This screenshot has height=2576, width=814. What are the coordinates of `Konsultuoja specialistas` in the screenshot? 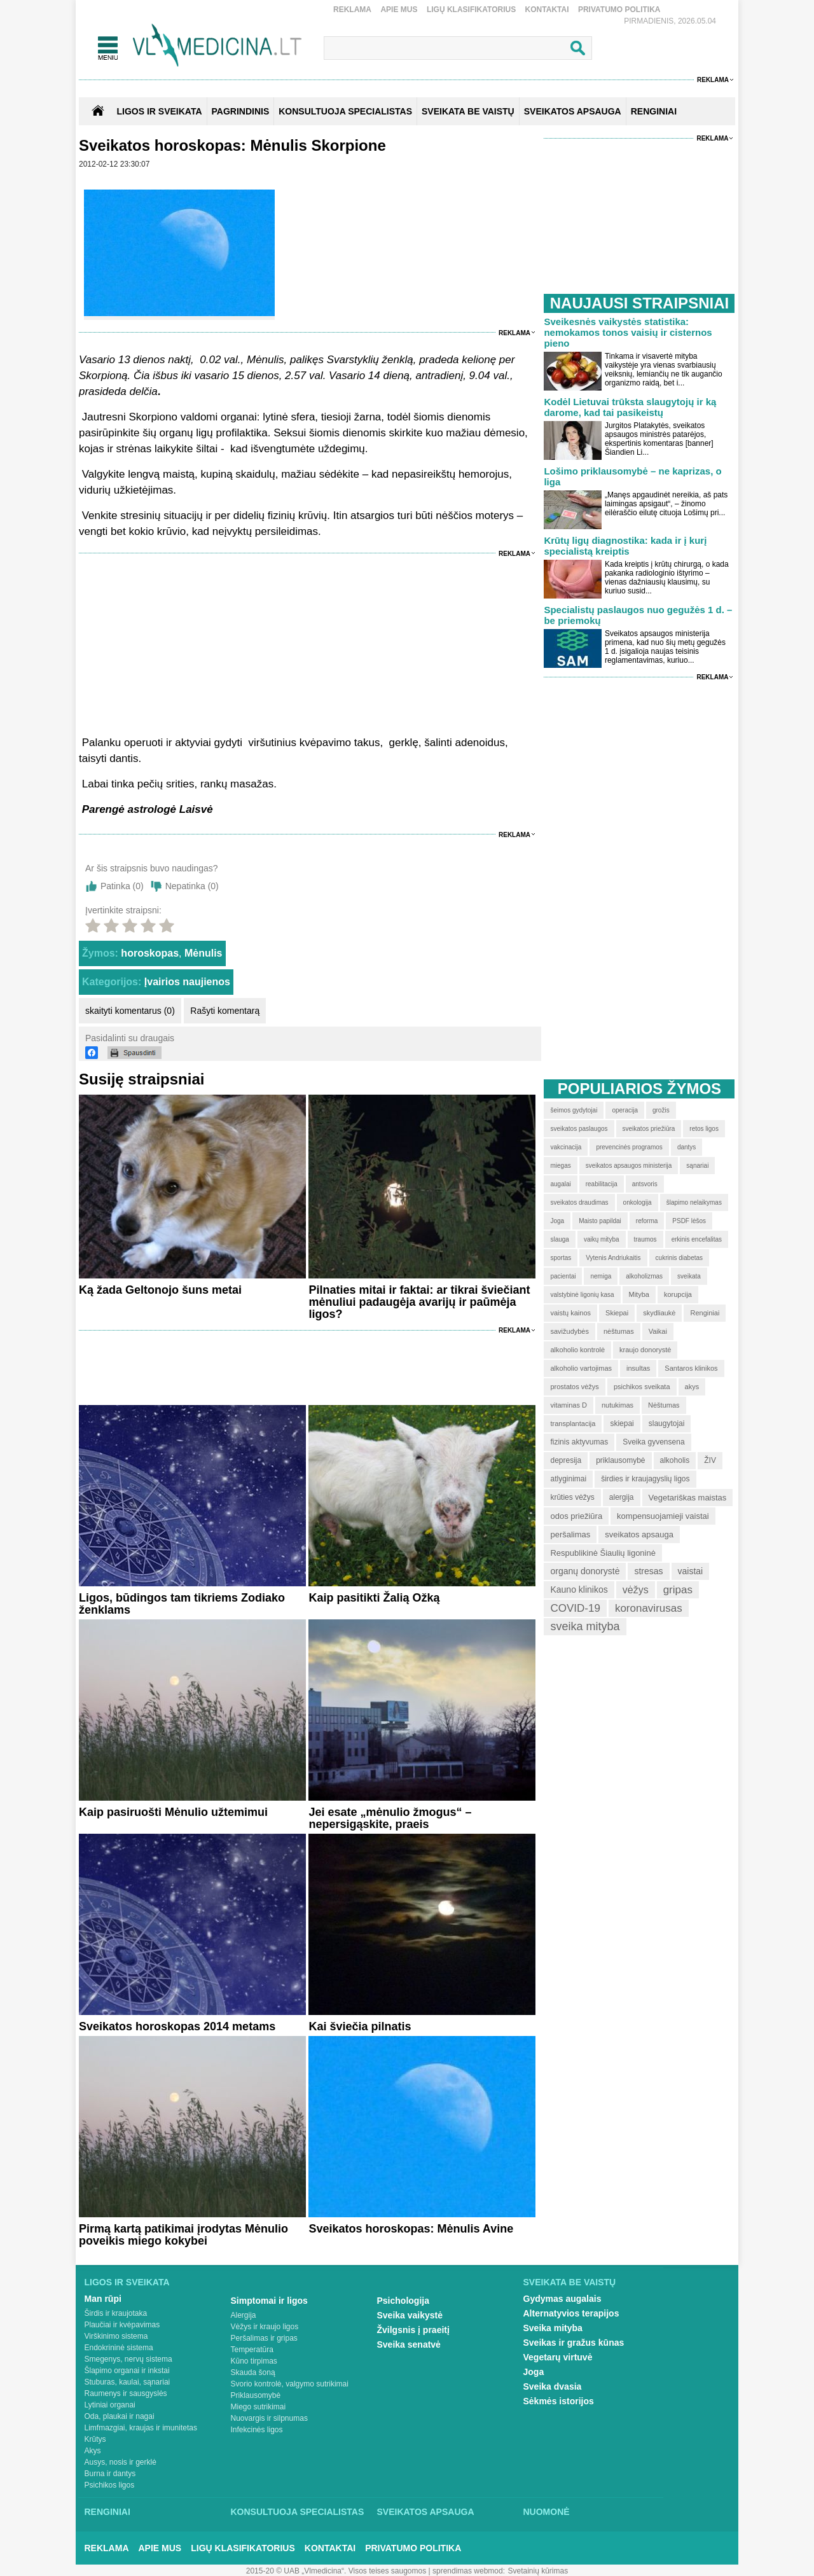 It's located at (297, 2512).